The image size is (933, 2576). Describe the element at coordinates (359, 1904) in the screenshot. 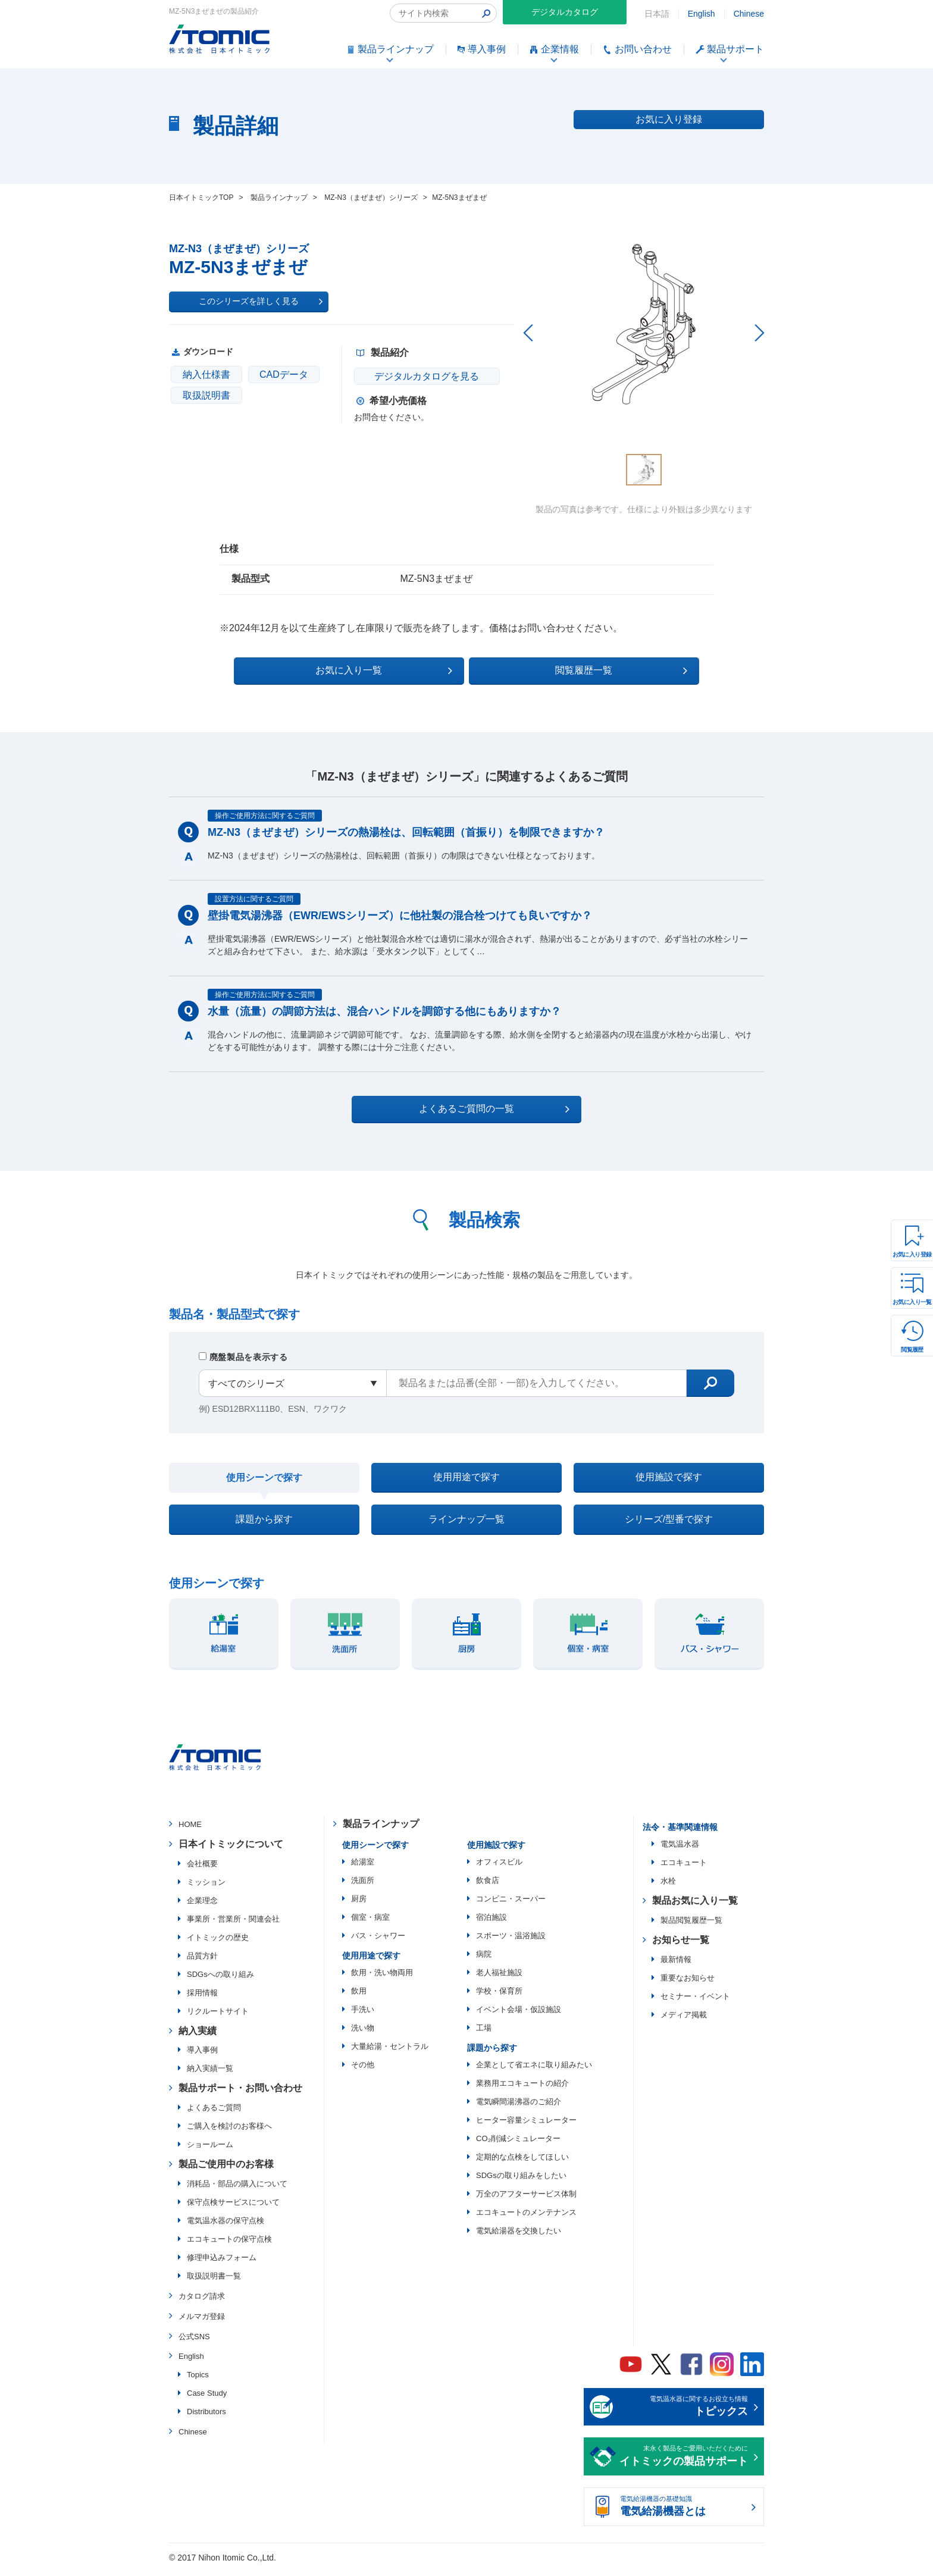

I see `厨房` at that location.